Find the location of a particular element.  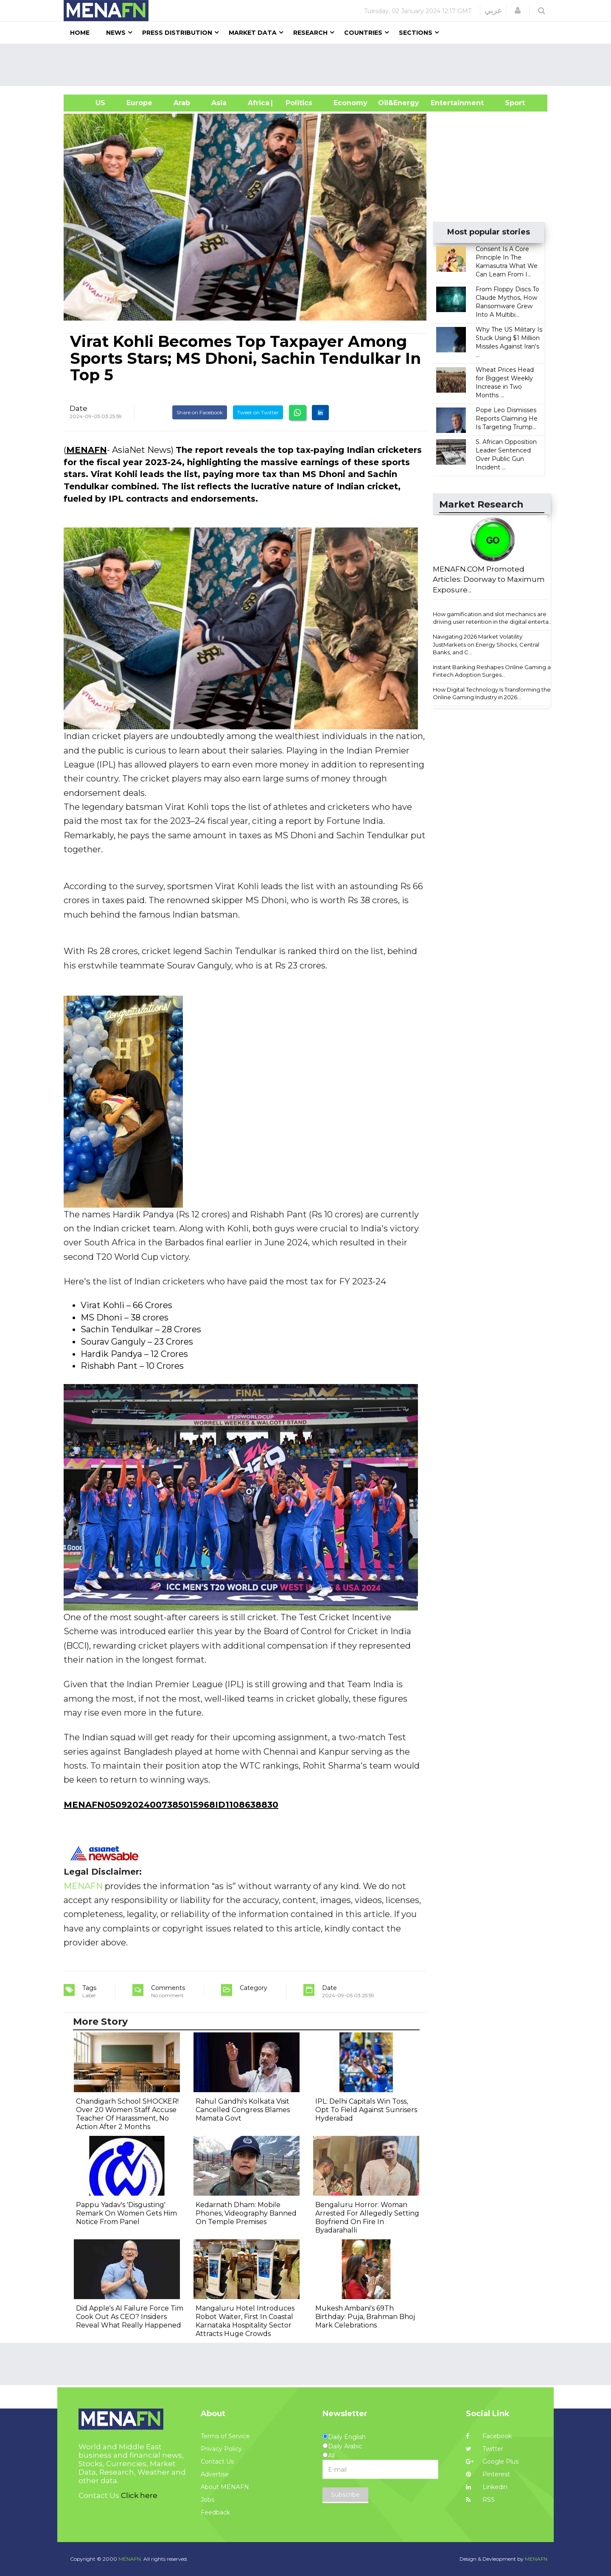

Share on Facebook is located at coordinates (200, 412).